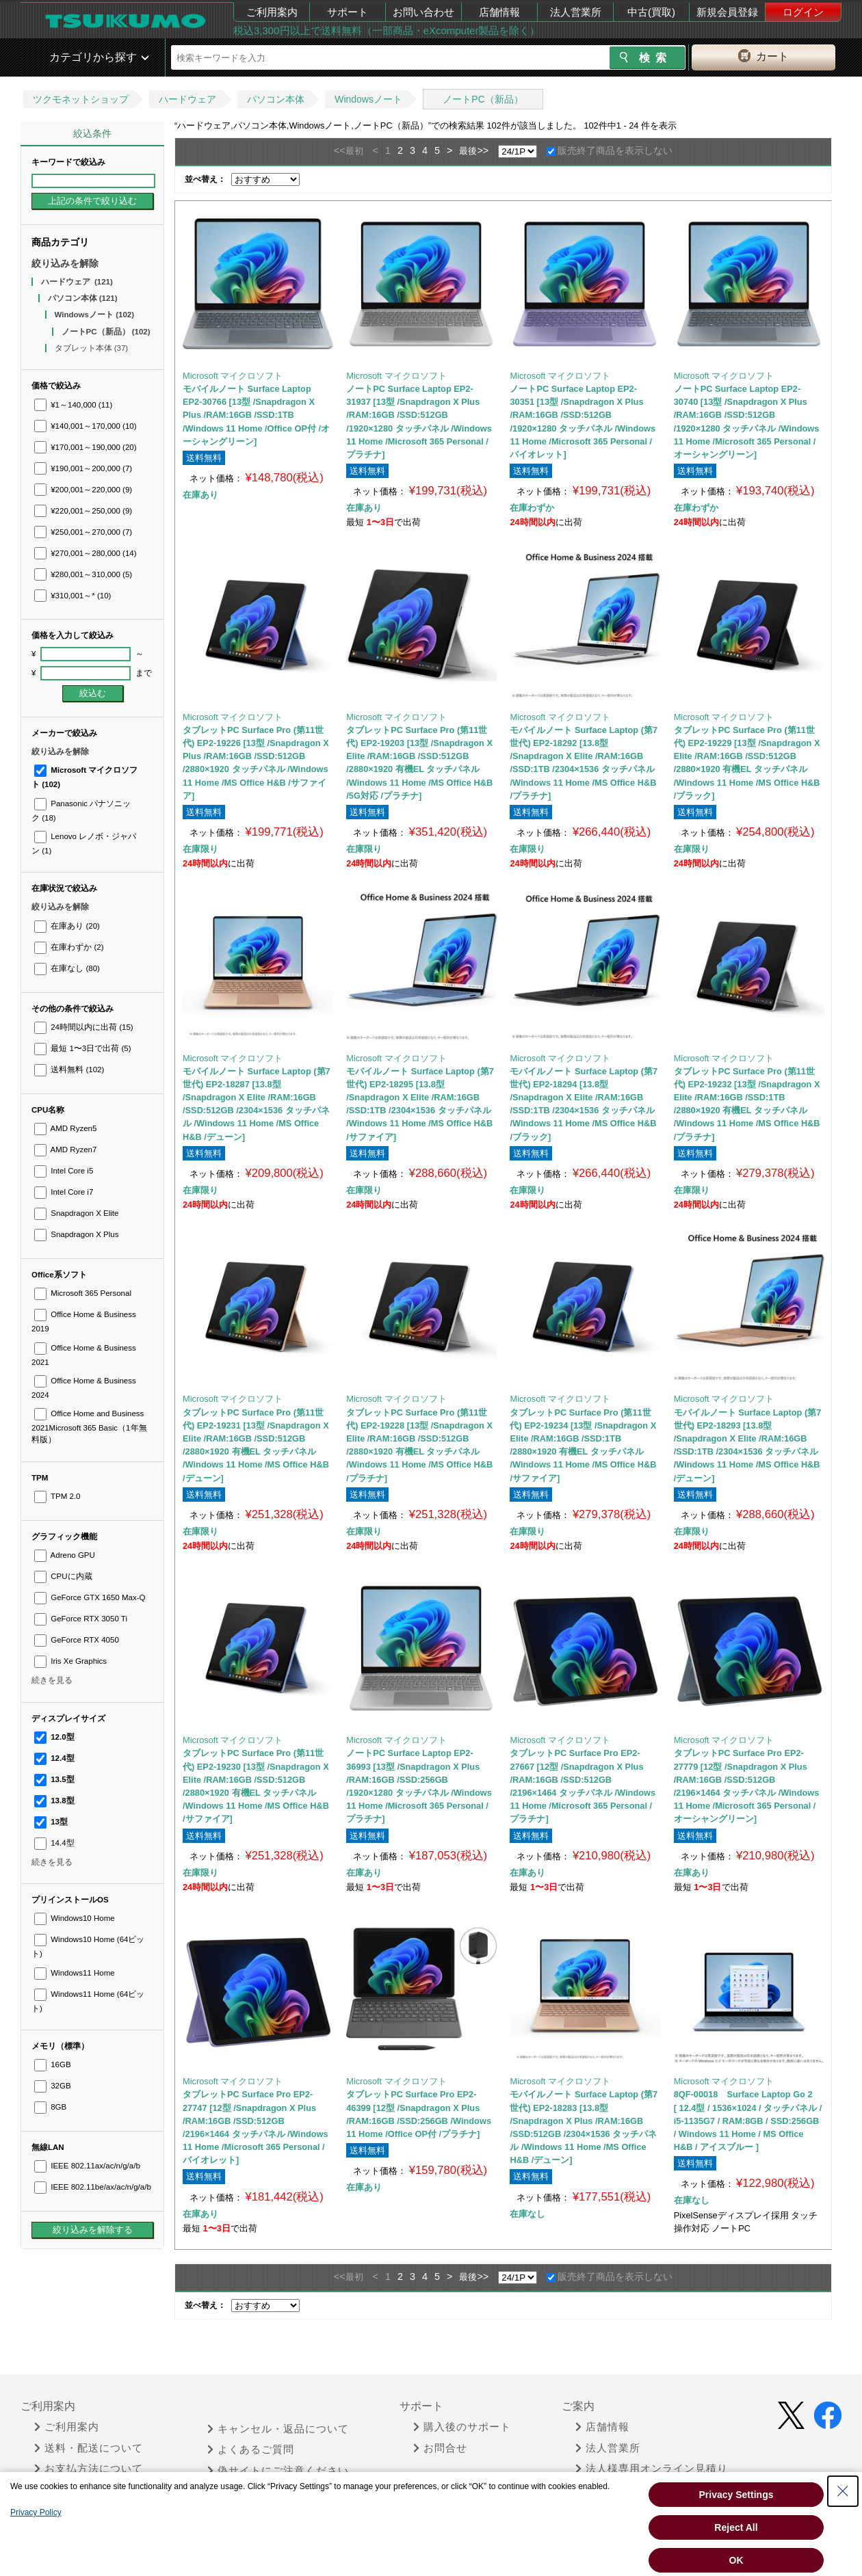 The image size is (862, 2576). What do you see at coordinates (82, 1293) in the screenshot?
I see `Microsoft 365 Personal` at bounding box center [82, 1293].